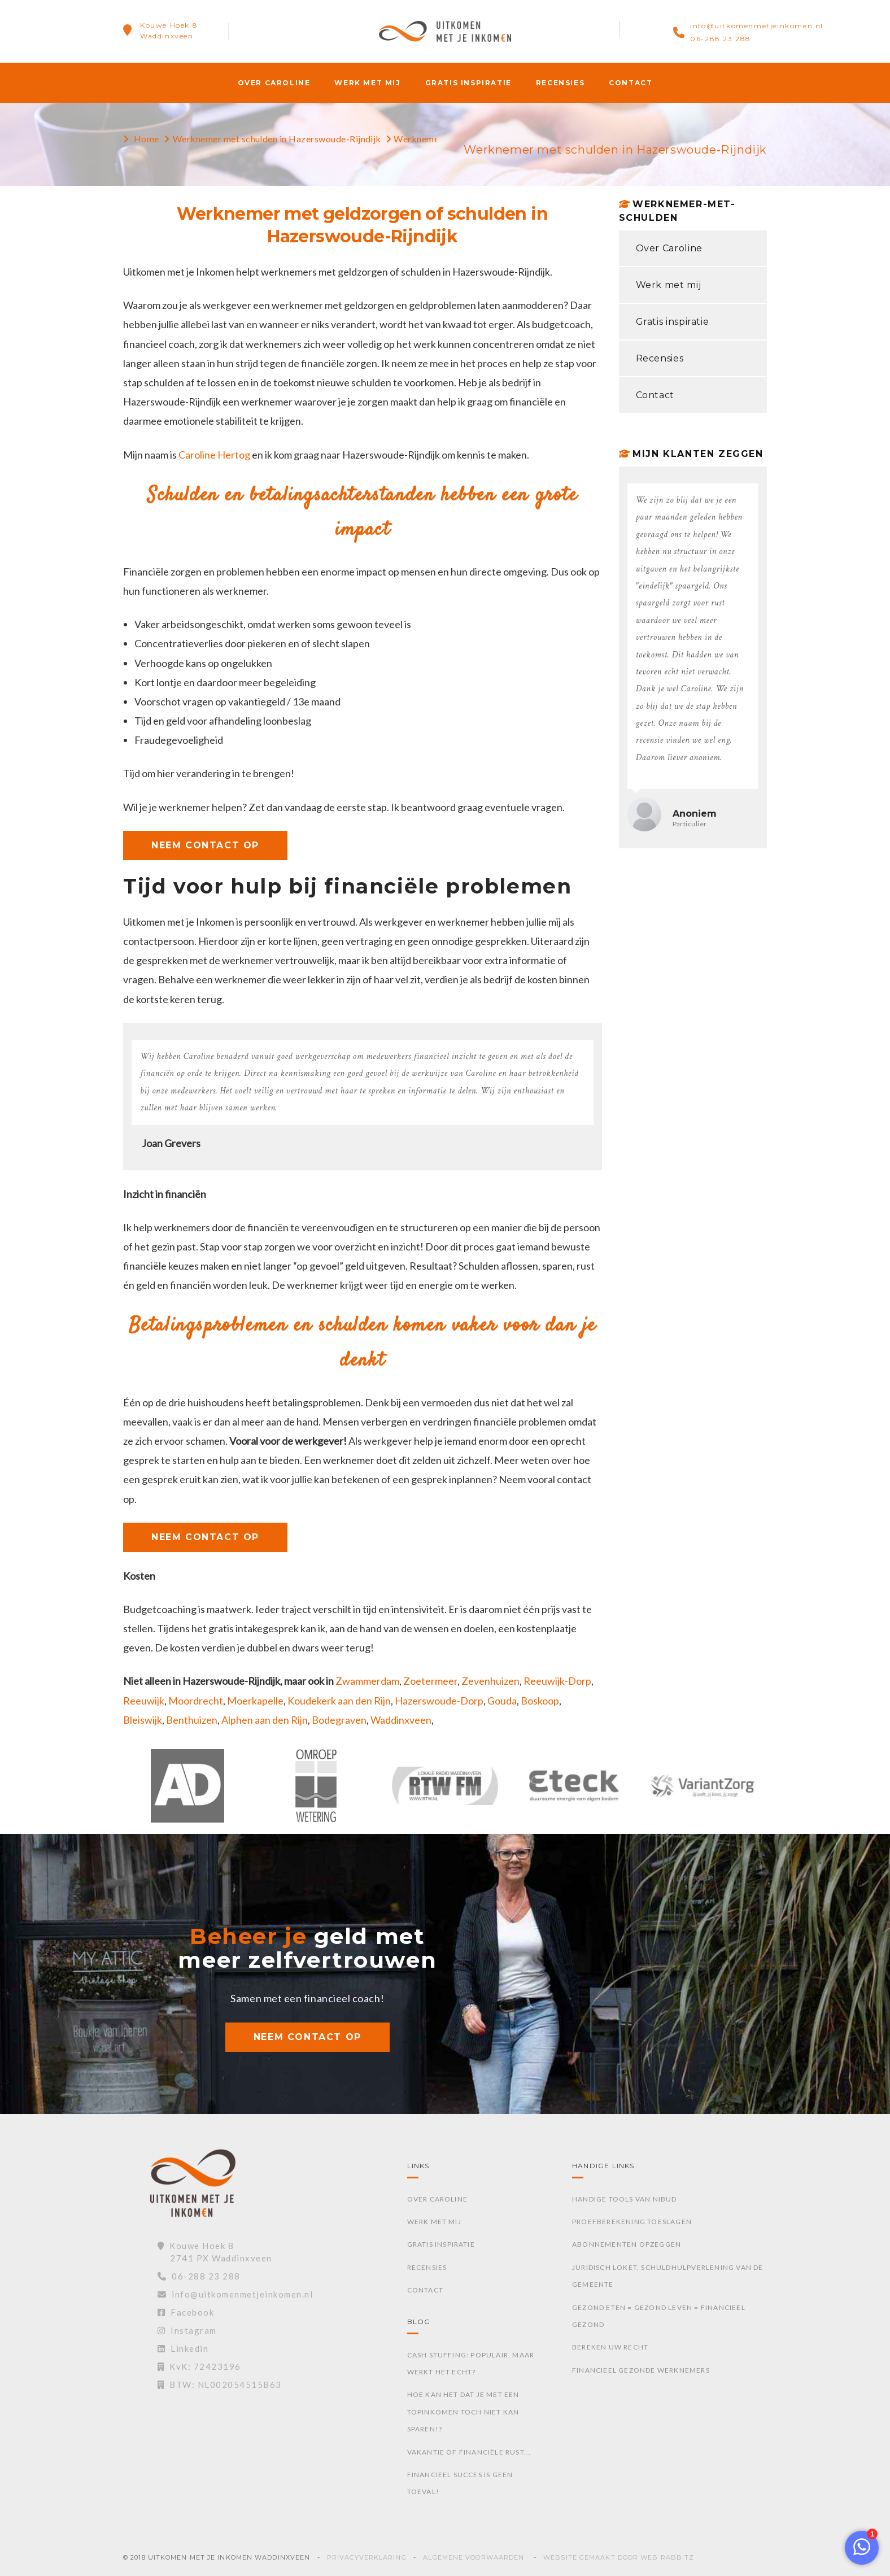 This screenshot has height=2576, width=890. I want to click on Vakantie of financiële rust..., so click(469, 2452).